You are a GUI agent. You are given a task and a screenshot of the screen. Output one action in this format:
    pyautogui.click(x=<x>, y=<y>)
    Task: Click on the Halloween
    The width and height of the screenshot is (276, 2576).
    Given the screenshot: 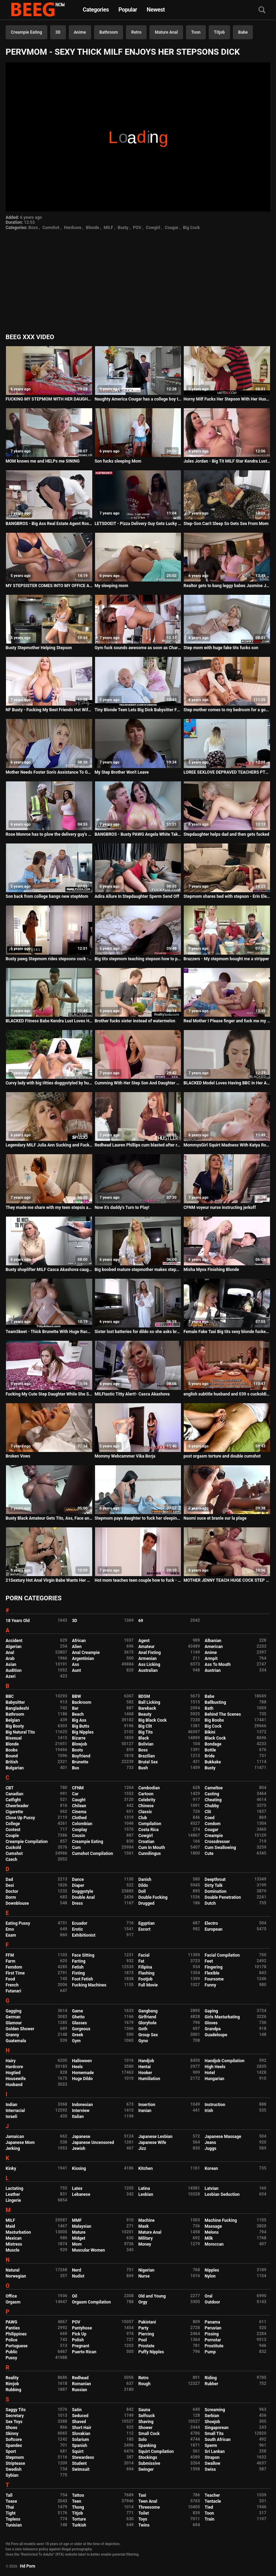 What is the action you would take?
    pyautogui.click(x=82, y=2060)
    